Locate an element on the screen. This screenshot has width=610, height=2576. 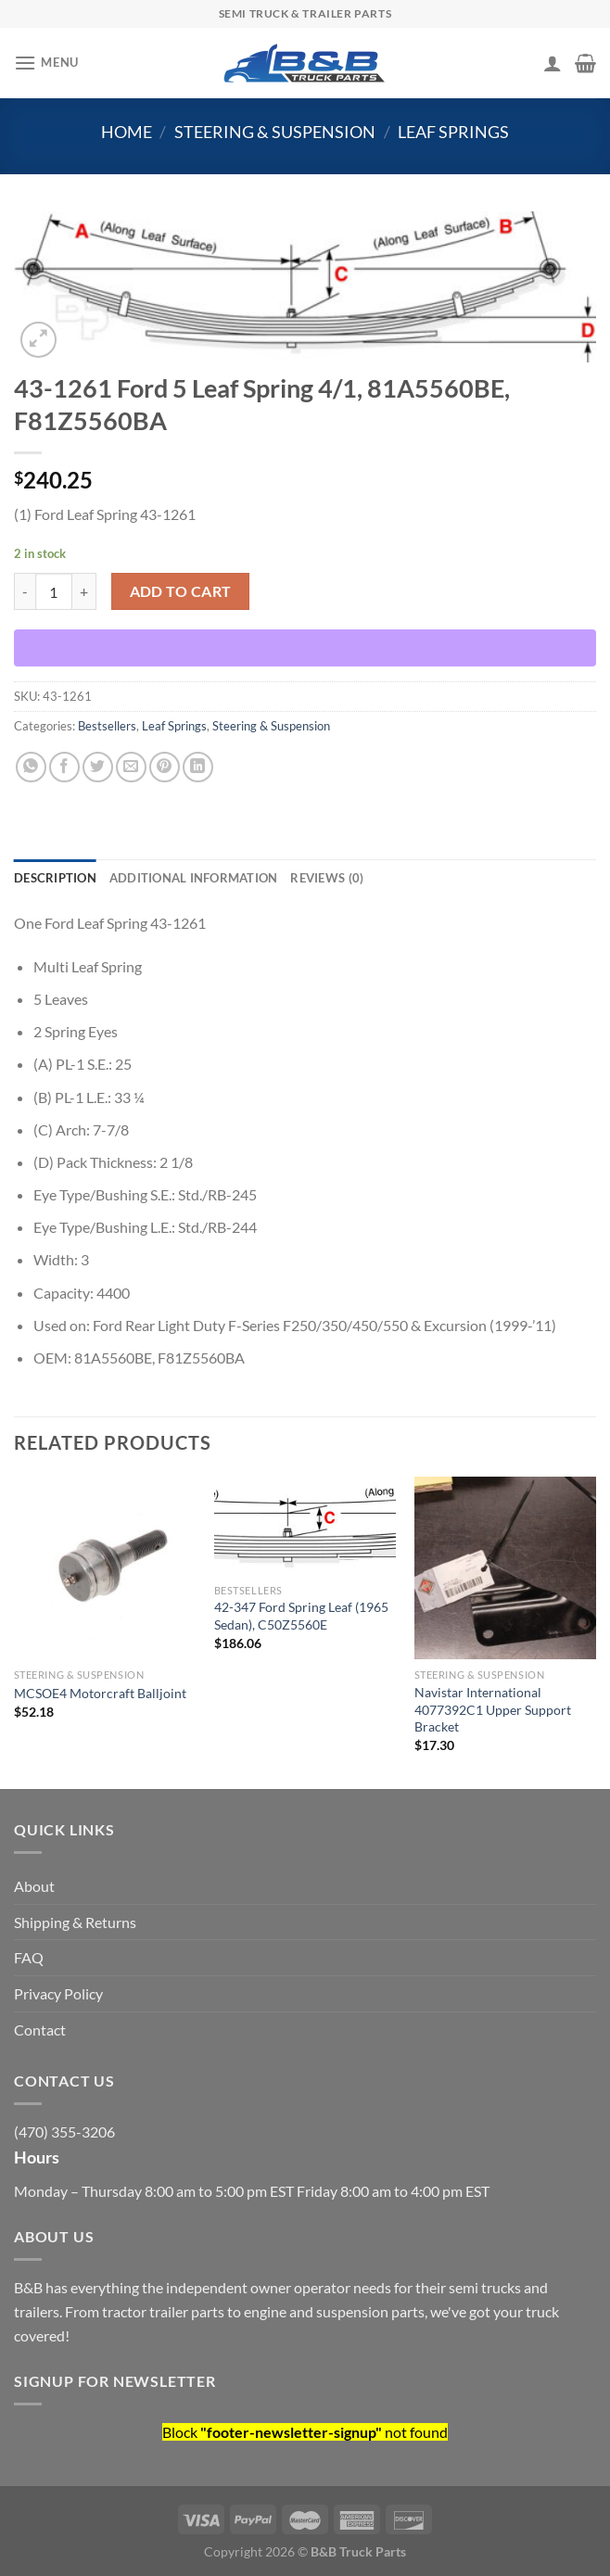
[My account] is located at coordinates (552, 63).